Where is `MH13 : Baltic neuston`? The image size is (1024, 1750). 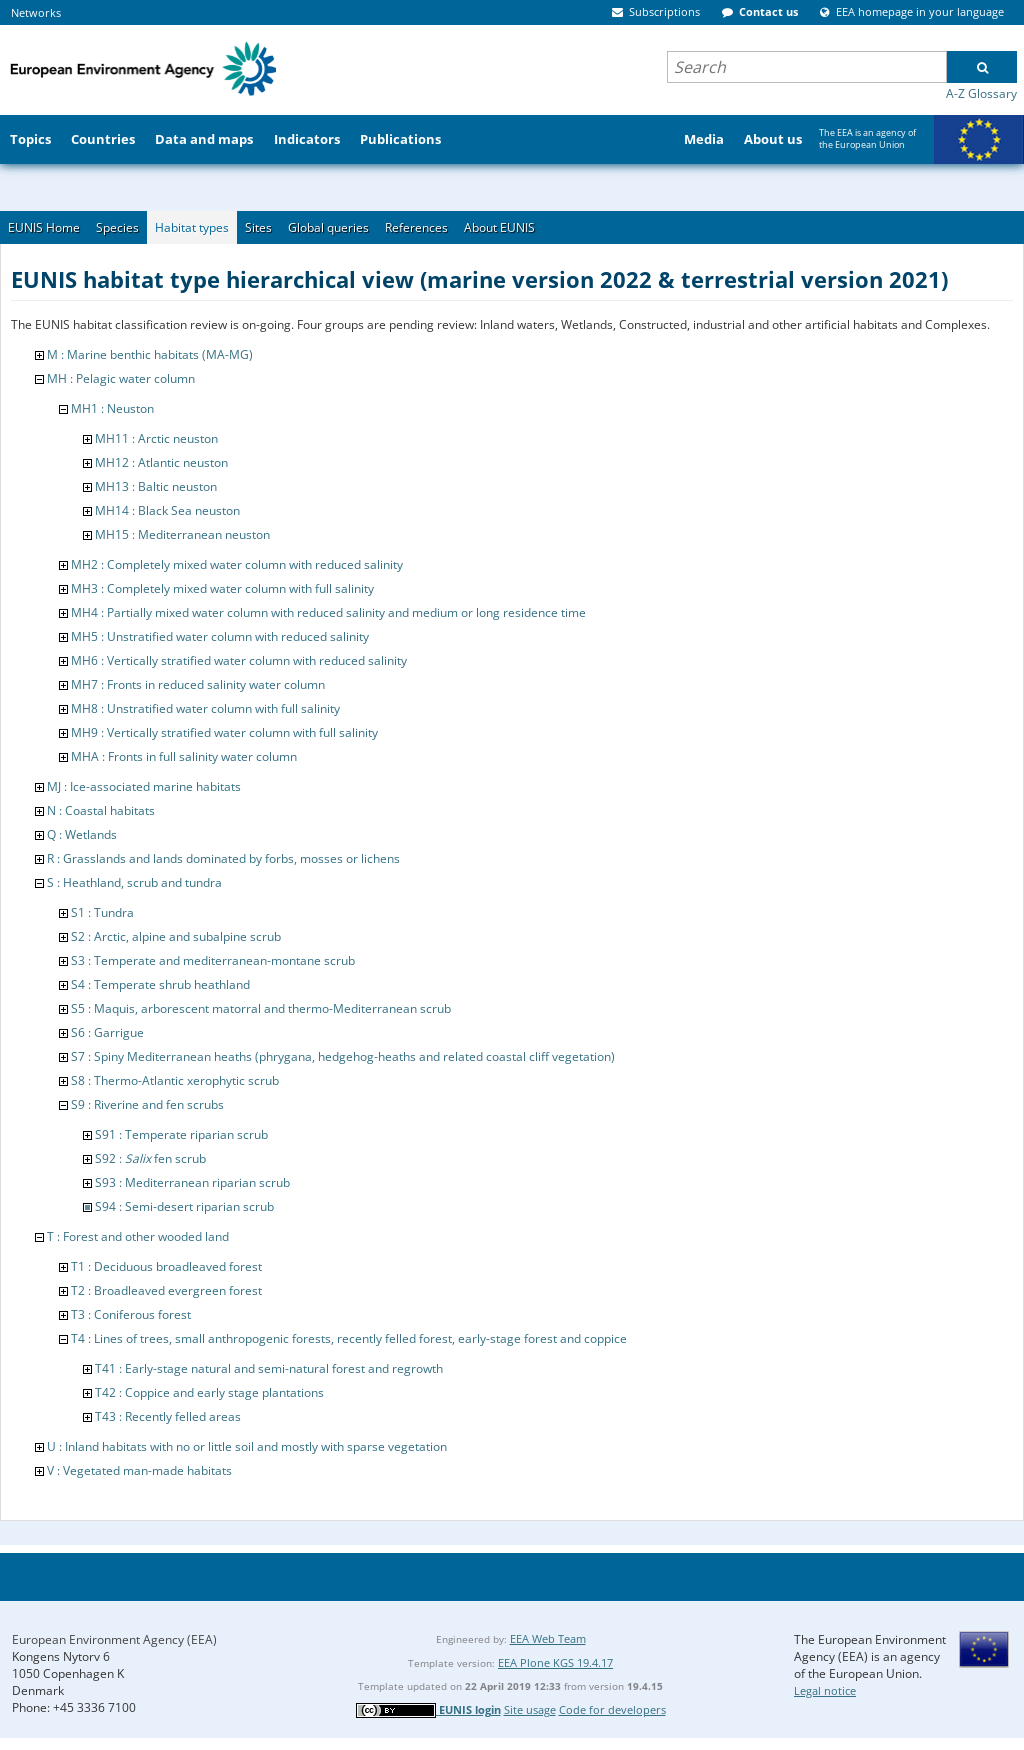 MH13 : Baltic neuston is located at coordinates (156, 486).